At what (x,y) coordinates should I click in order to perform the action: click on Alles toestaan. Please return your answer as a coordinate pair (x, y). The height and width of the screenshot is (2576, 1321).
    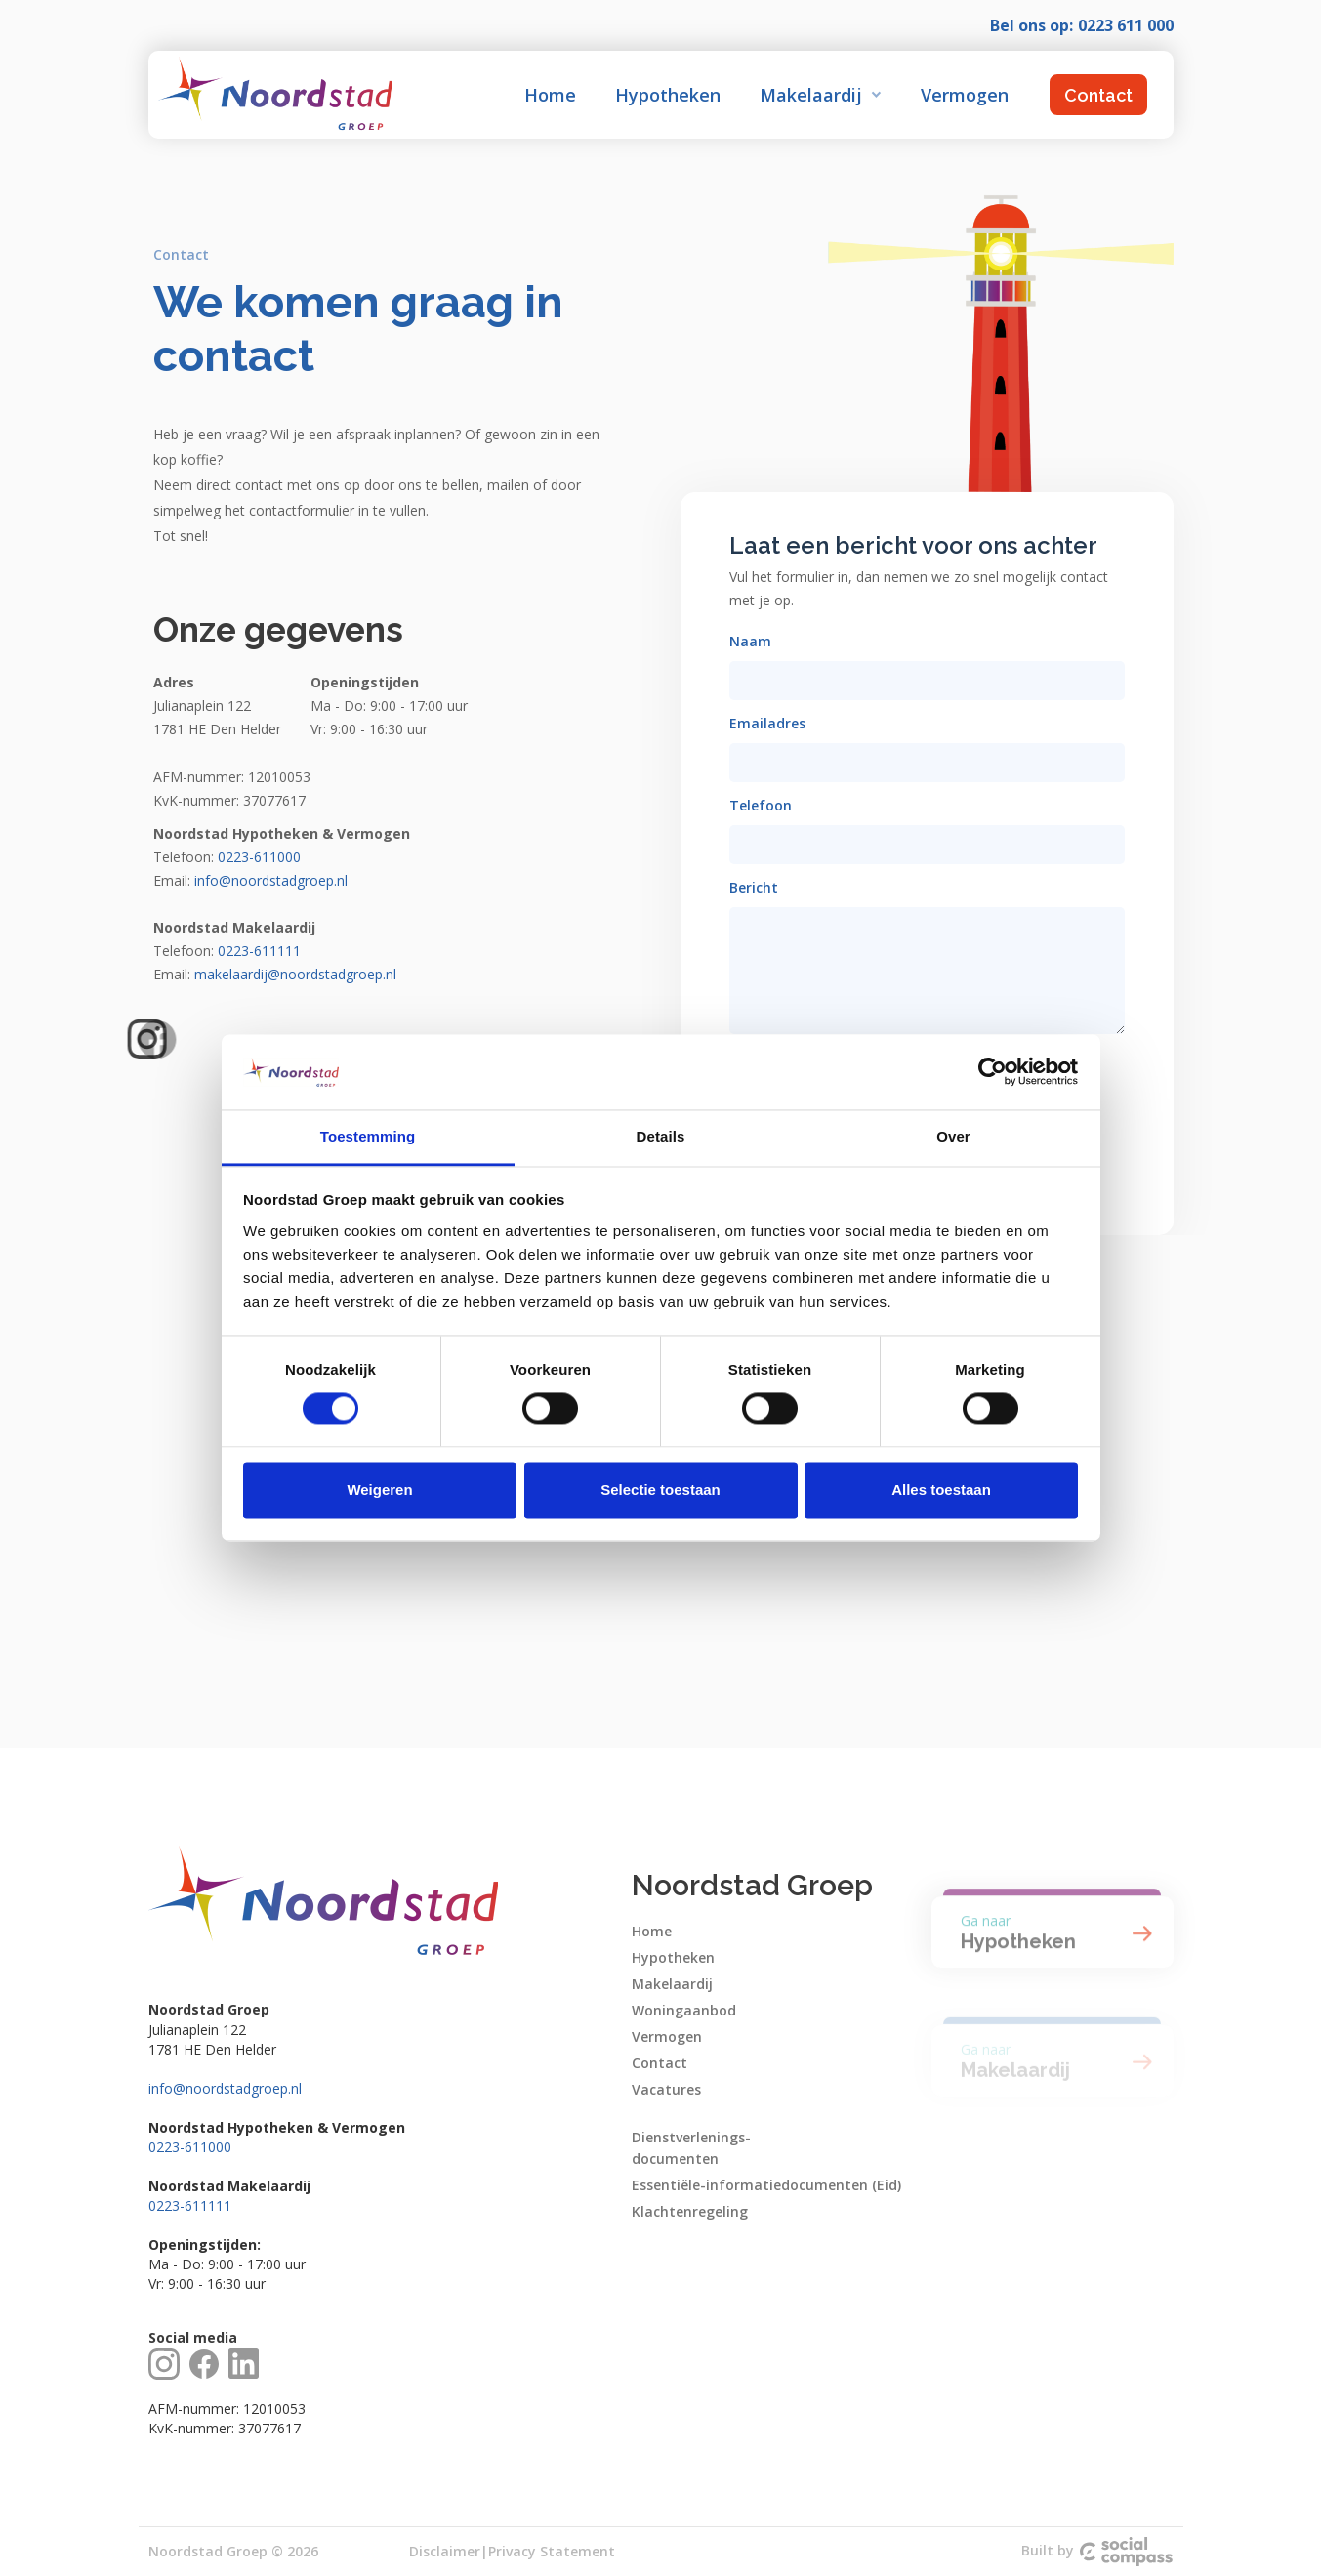
    Looking at the image, I should click on (941, 1489).